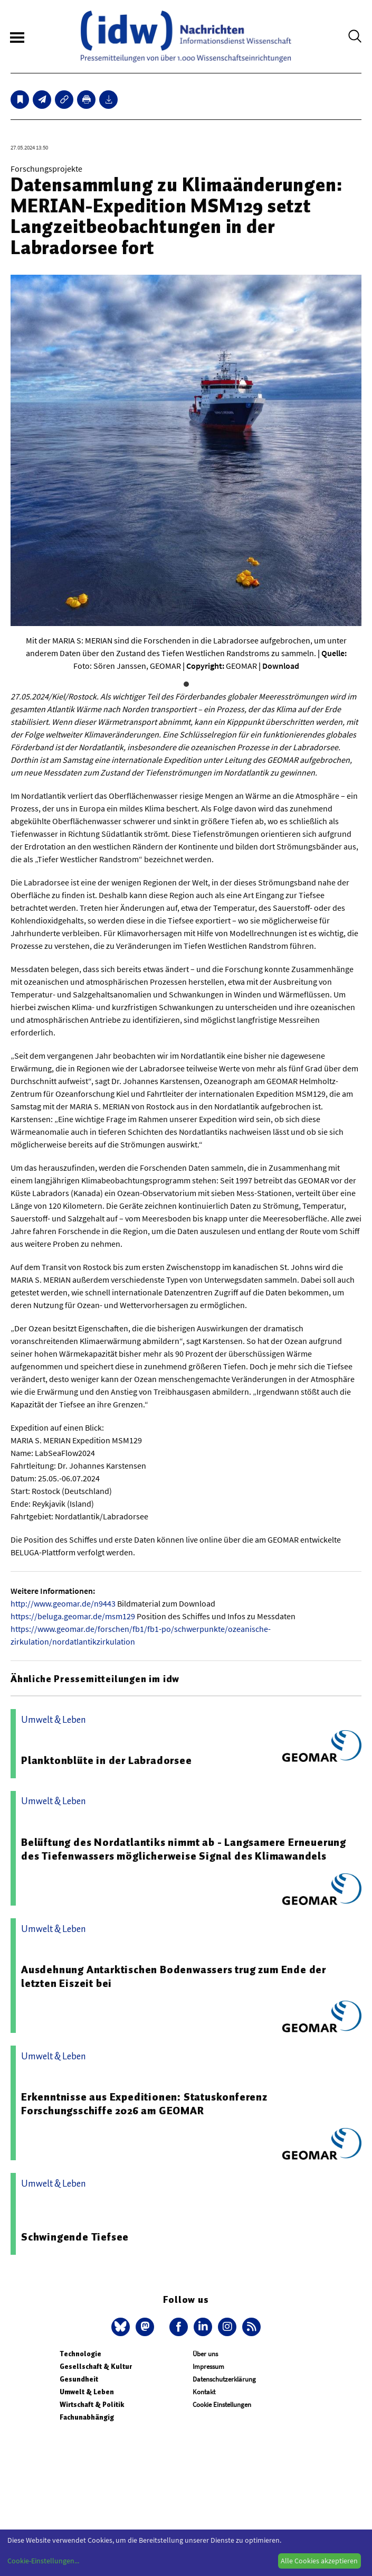 This screenshot has width=372, height=2576. Describe the element at coordinates (43, 2560) in the screenshot. I see `Cookie-Einstellungen...` at that location.